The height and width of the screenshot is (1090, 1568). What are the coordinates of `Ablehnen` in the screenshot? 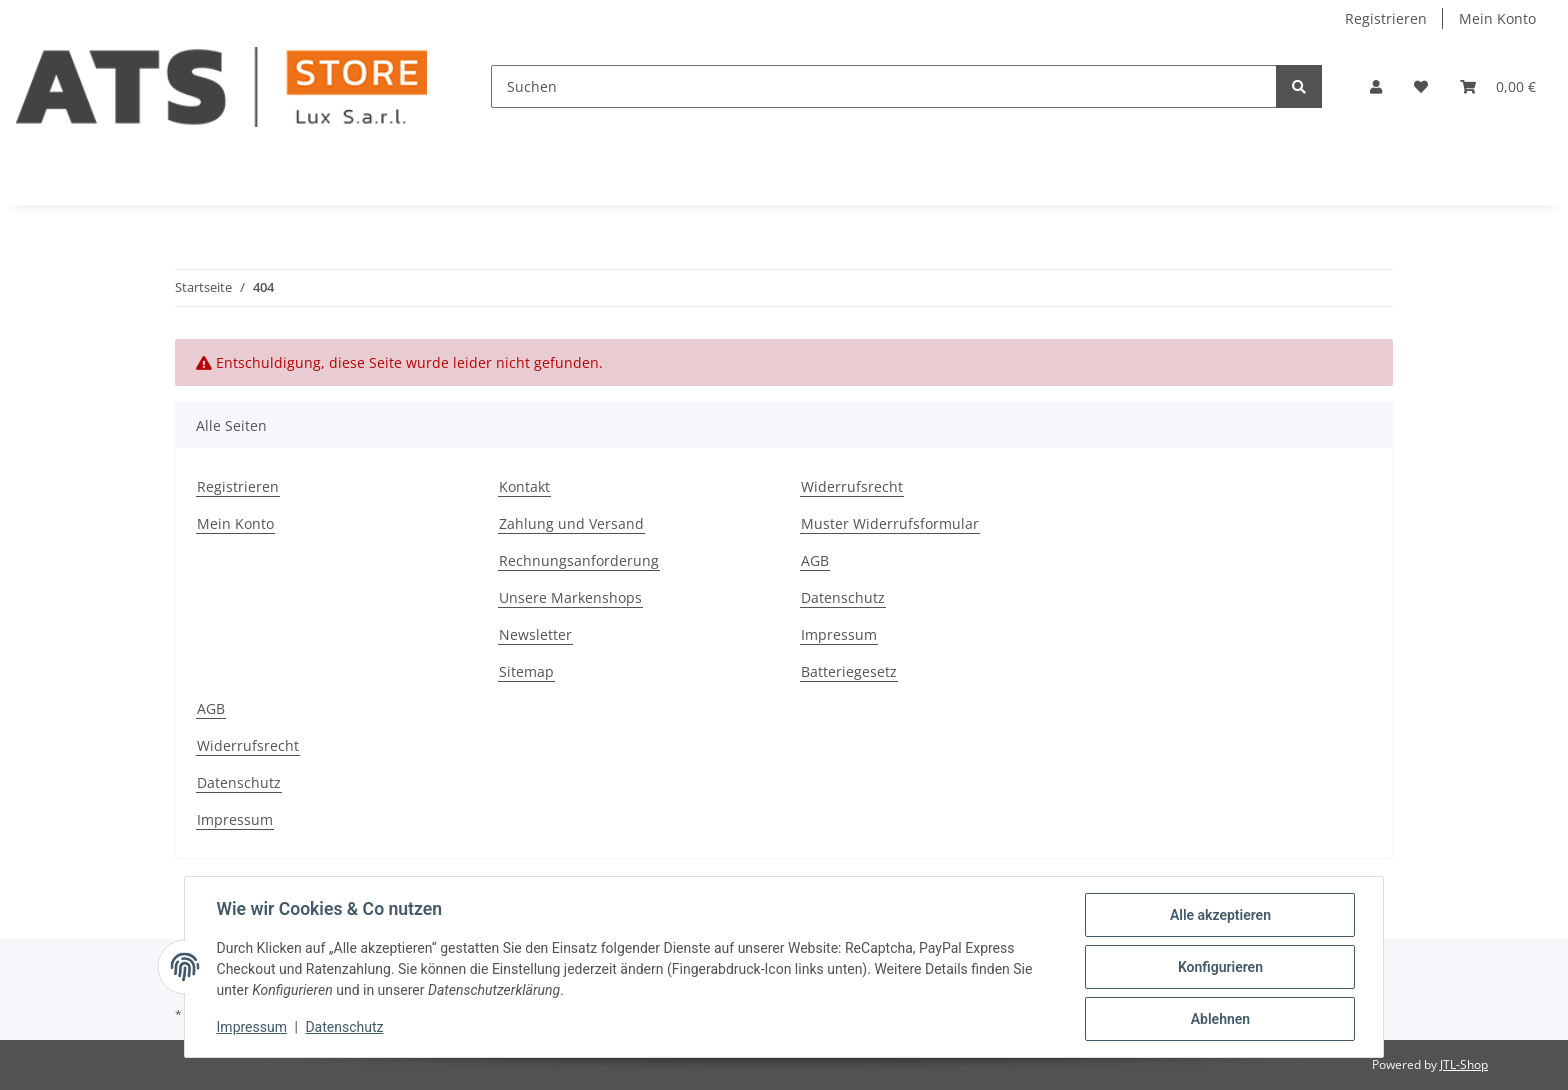 It's located at (1219, 1019).